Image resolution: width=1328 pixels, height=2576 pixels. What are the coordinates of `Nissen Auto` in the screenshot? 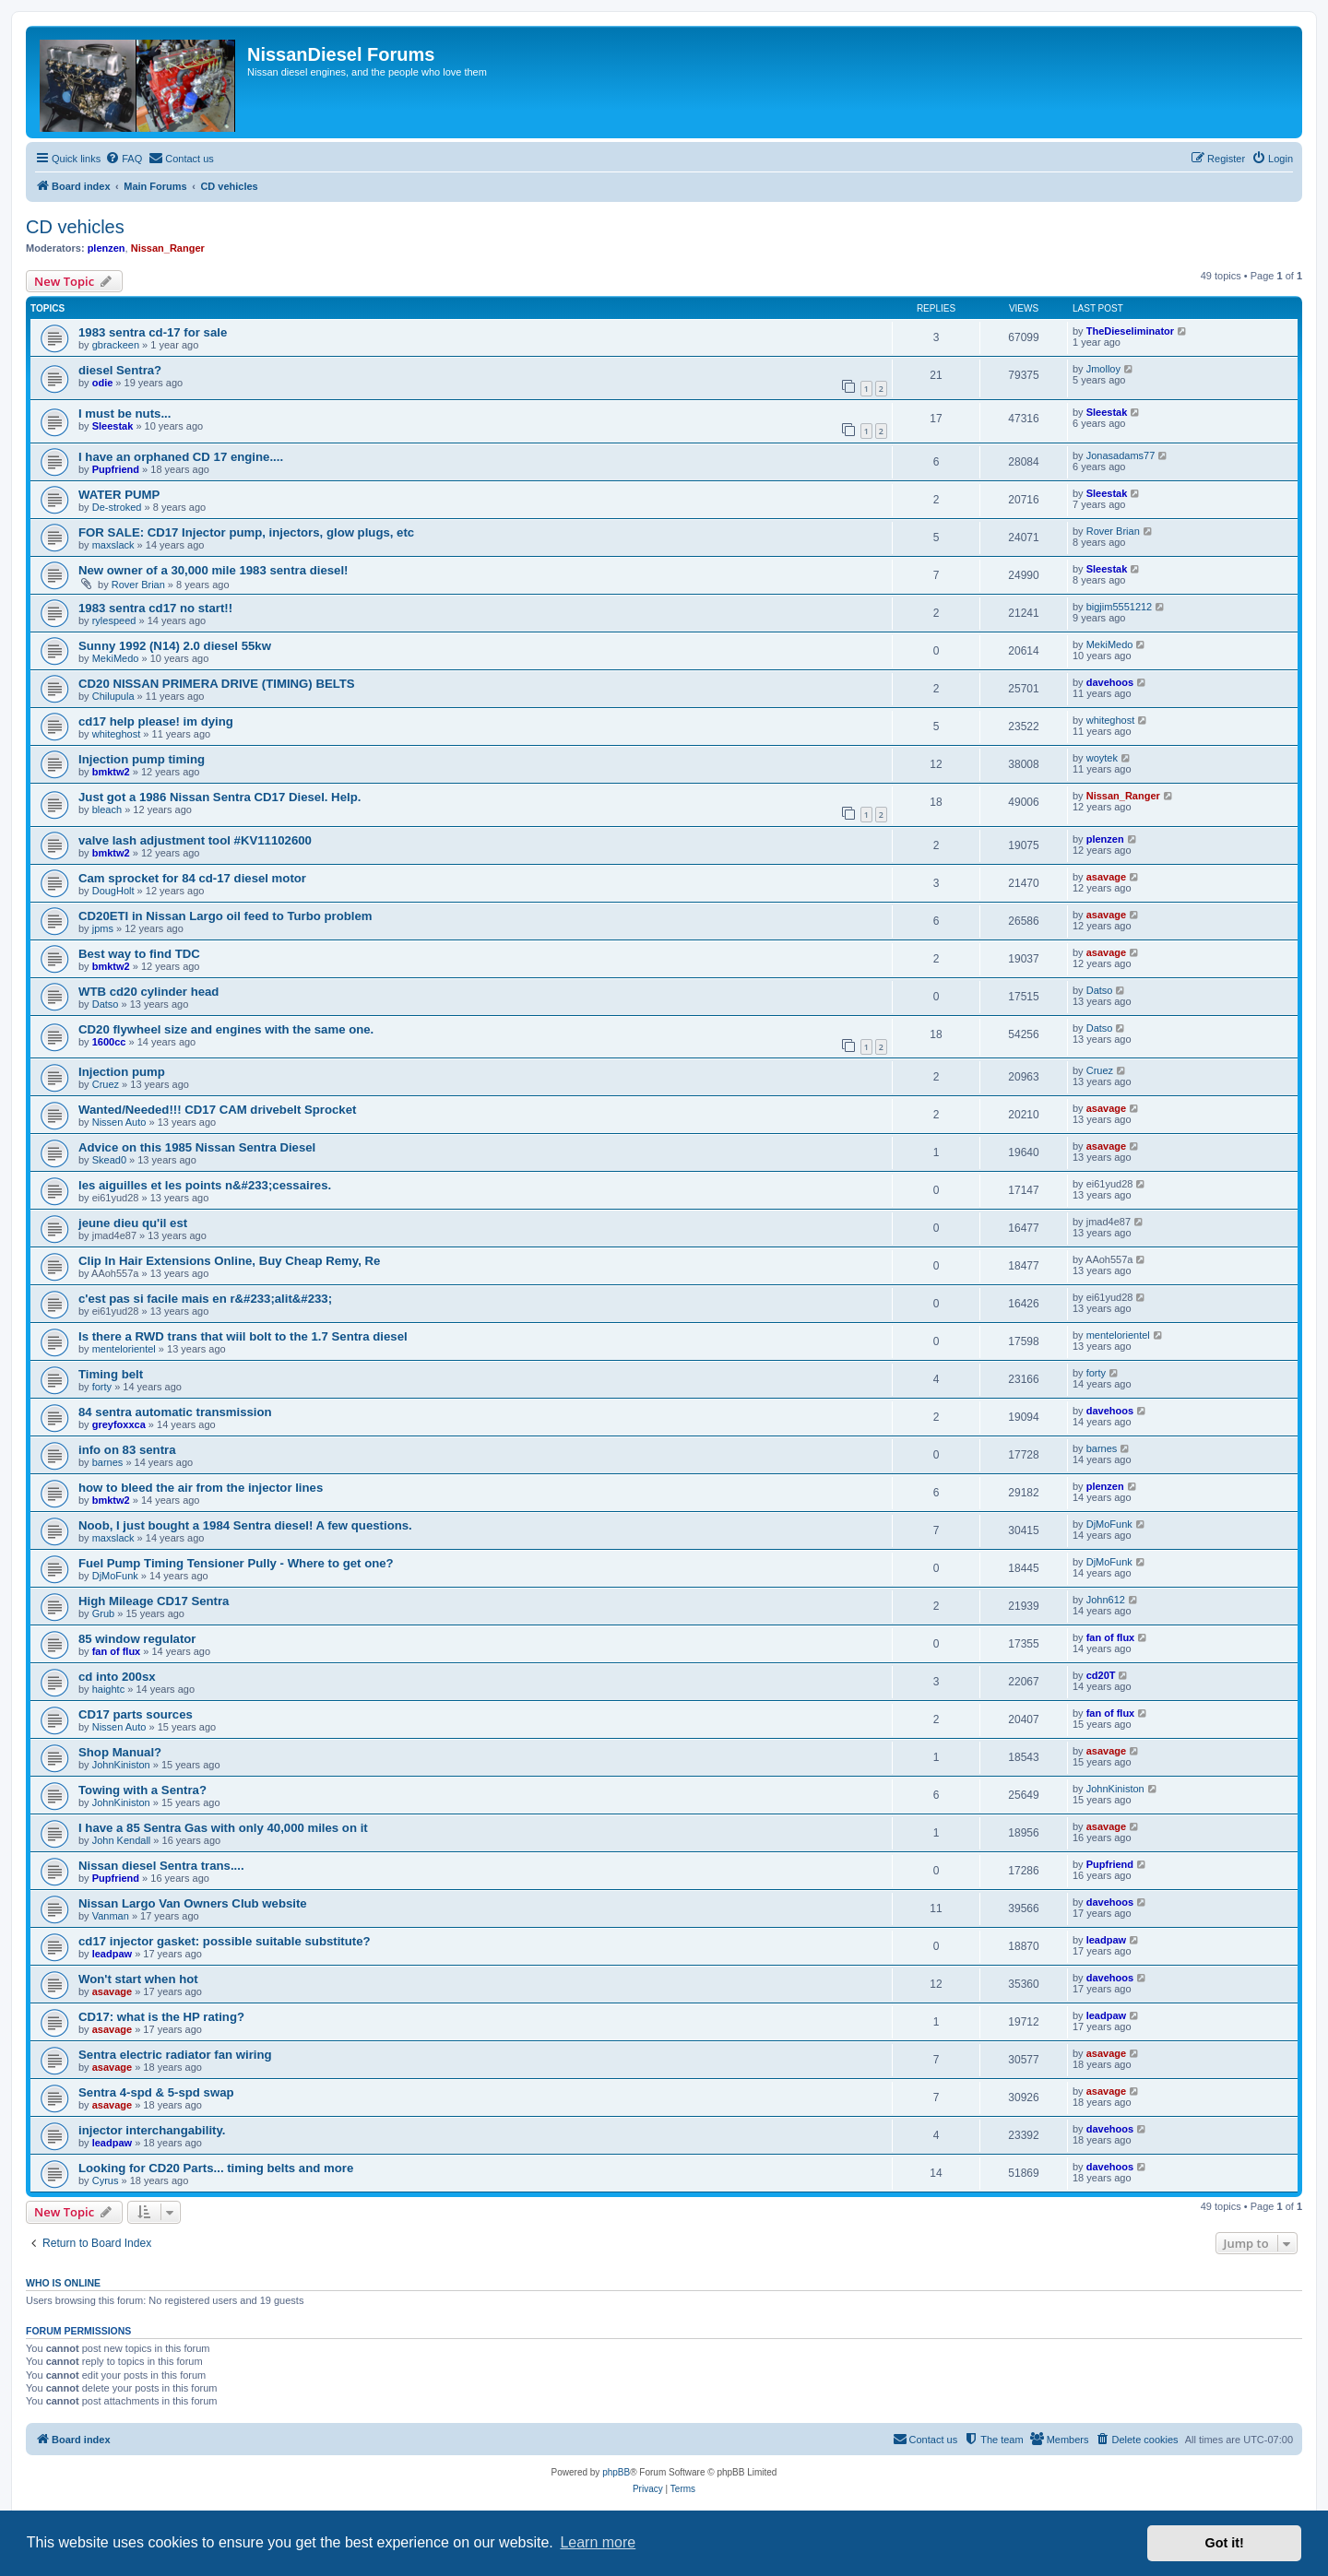 It's located at (119, 1122).